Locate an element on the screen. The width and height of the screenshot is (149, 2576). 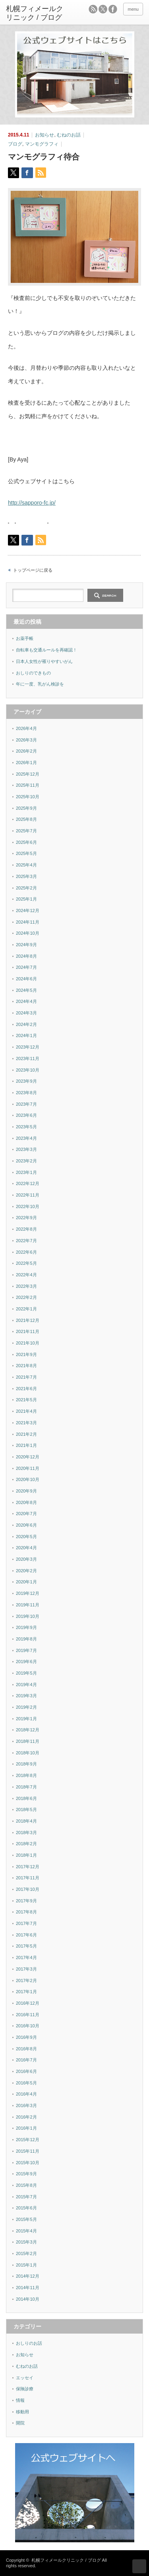
2023年9月 is located at coordinates (26, 1081).